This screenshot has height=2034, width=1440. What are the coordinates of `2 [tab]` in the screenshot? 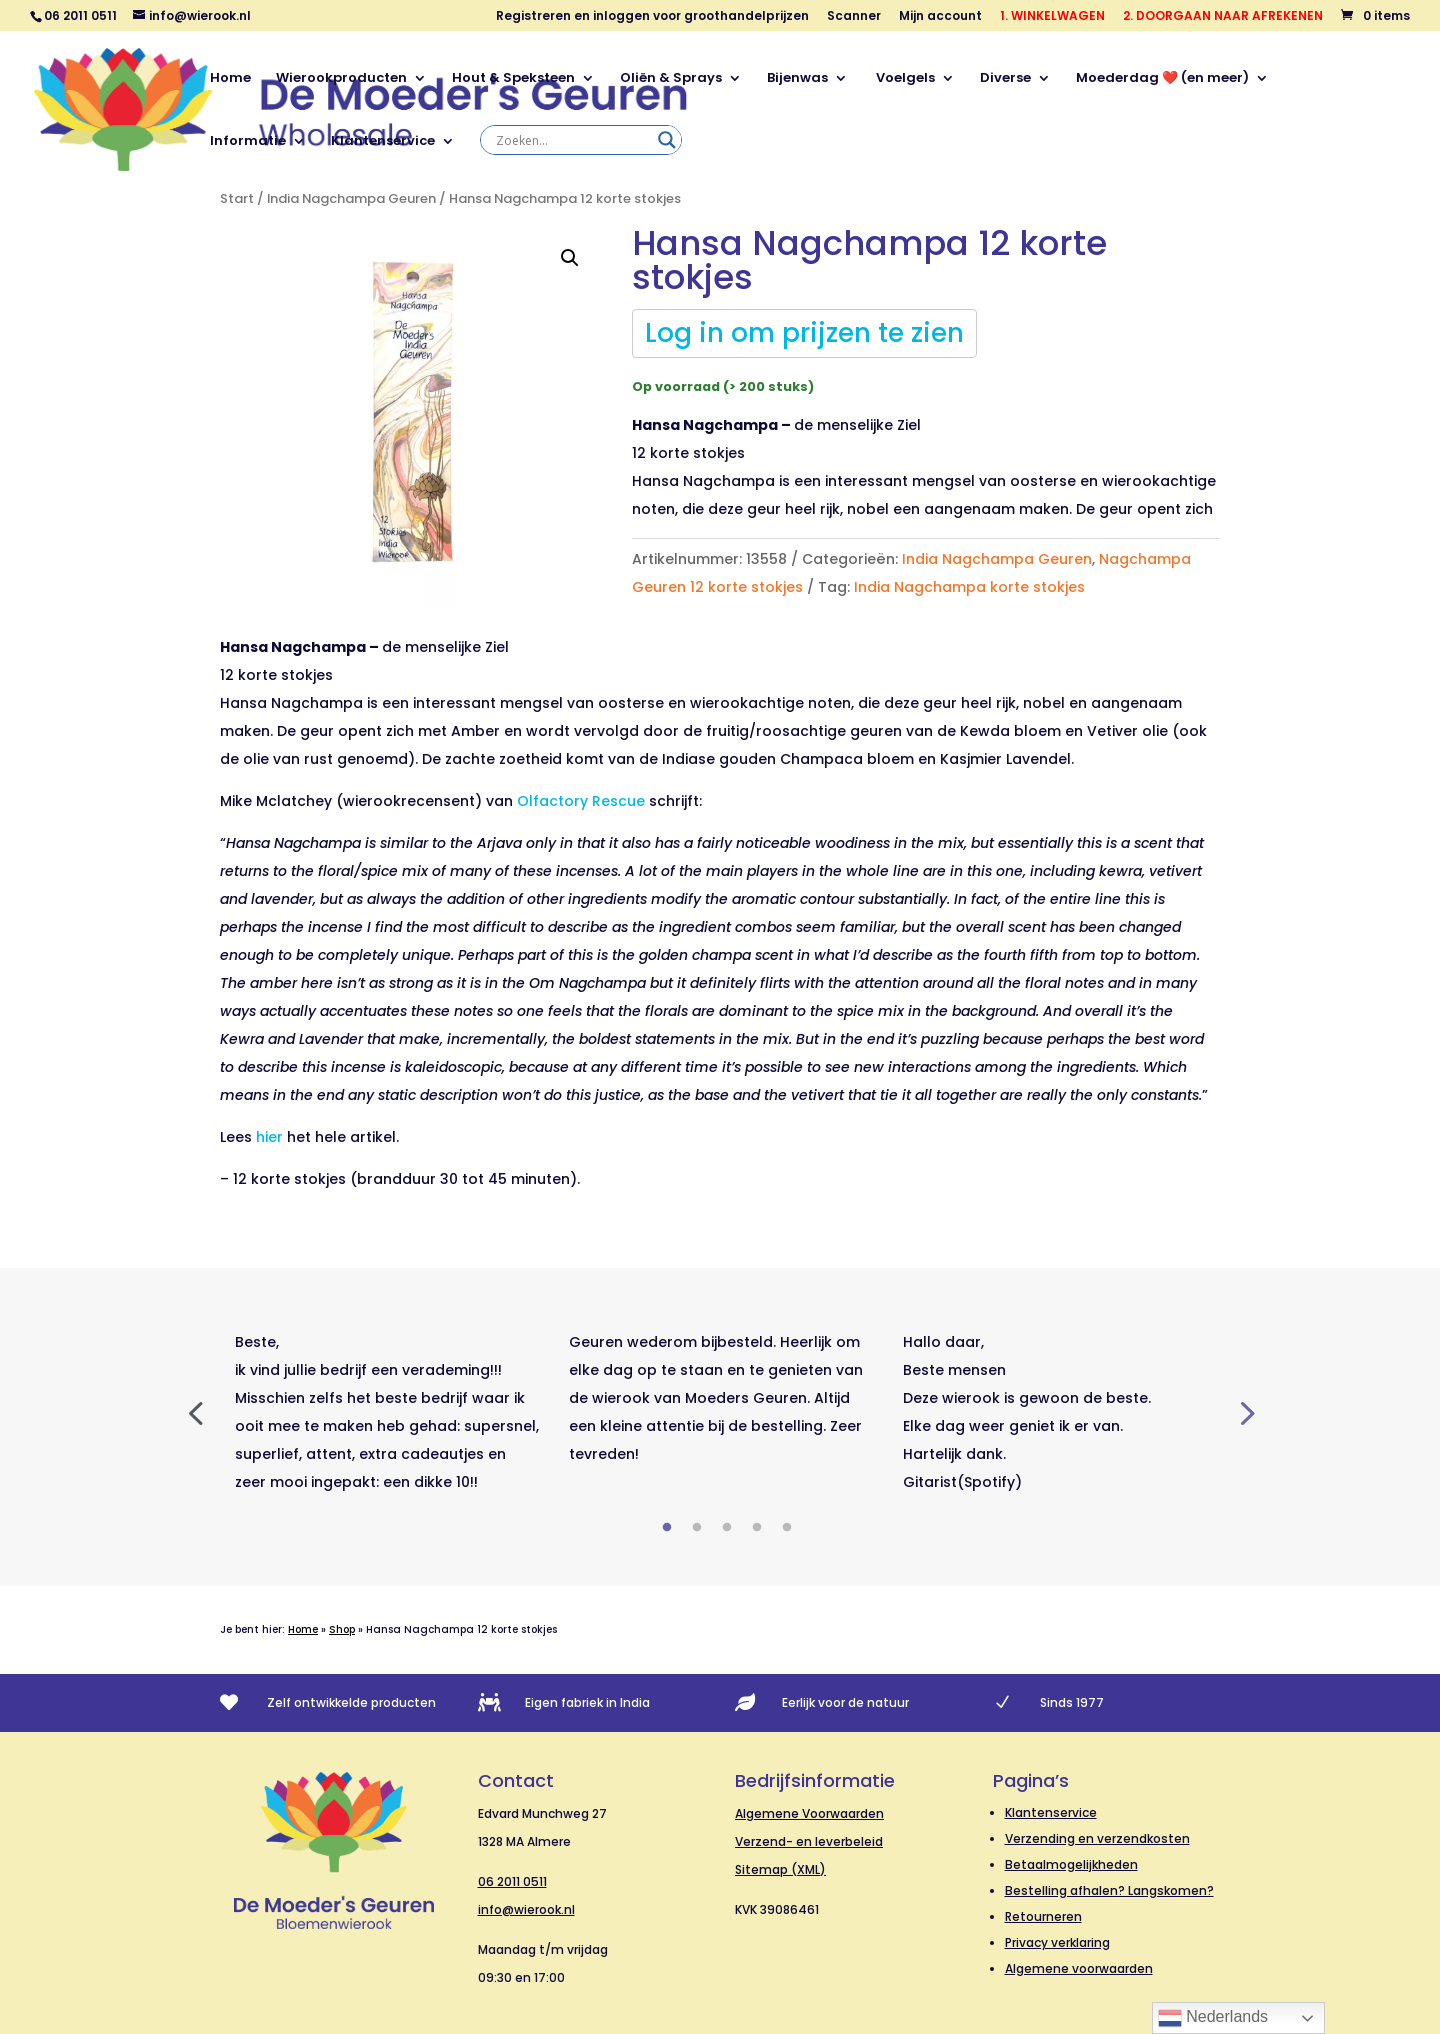 It's located at (697, 1528).